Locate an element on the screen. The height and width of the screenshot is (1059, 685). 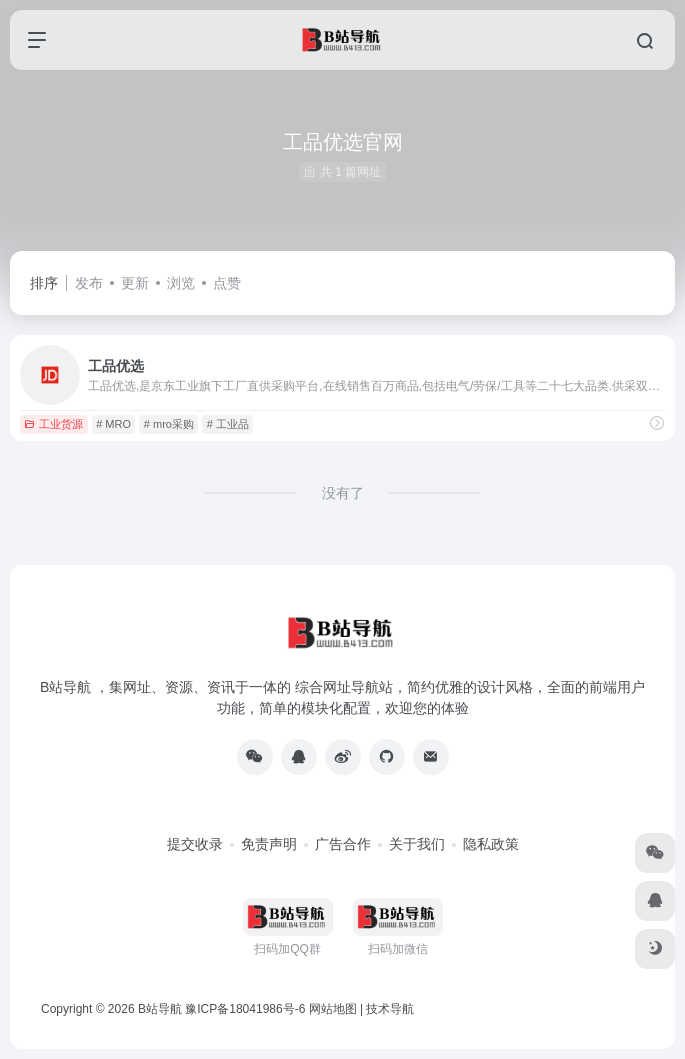
浏览 is located at coordinates (181, 283).